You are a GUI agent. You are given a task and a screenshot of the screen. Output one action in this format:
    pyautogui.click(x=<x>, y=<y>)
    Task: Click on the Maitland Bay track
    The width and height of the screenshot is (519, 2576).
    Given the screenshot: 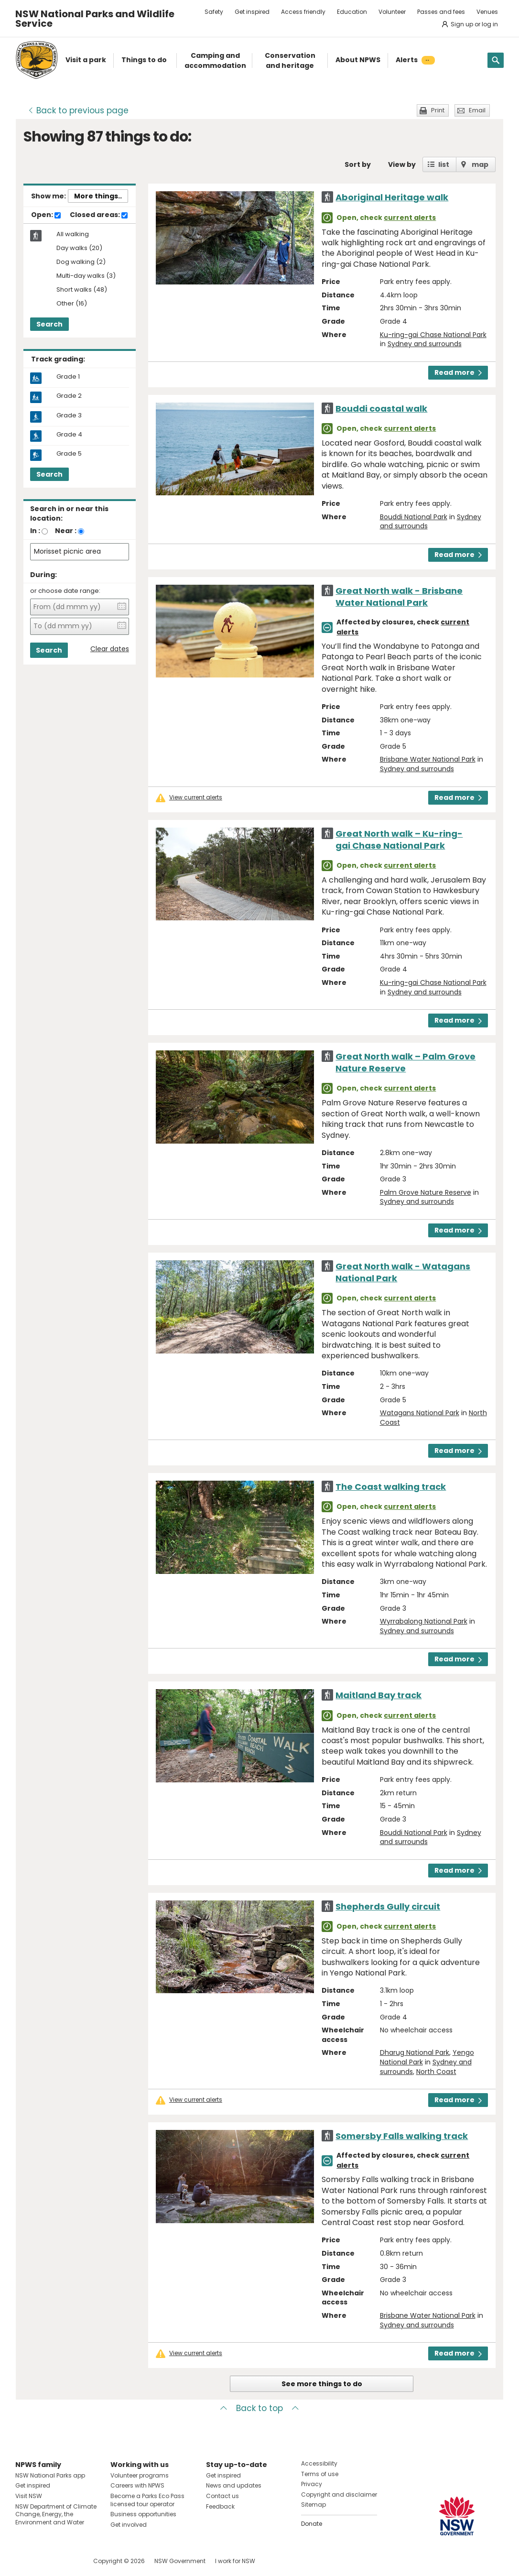 What is the action you would take?
    pyautogui.click(x=378, y=1695)
    